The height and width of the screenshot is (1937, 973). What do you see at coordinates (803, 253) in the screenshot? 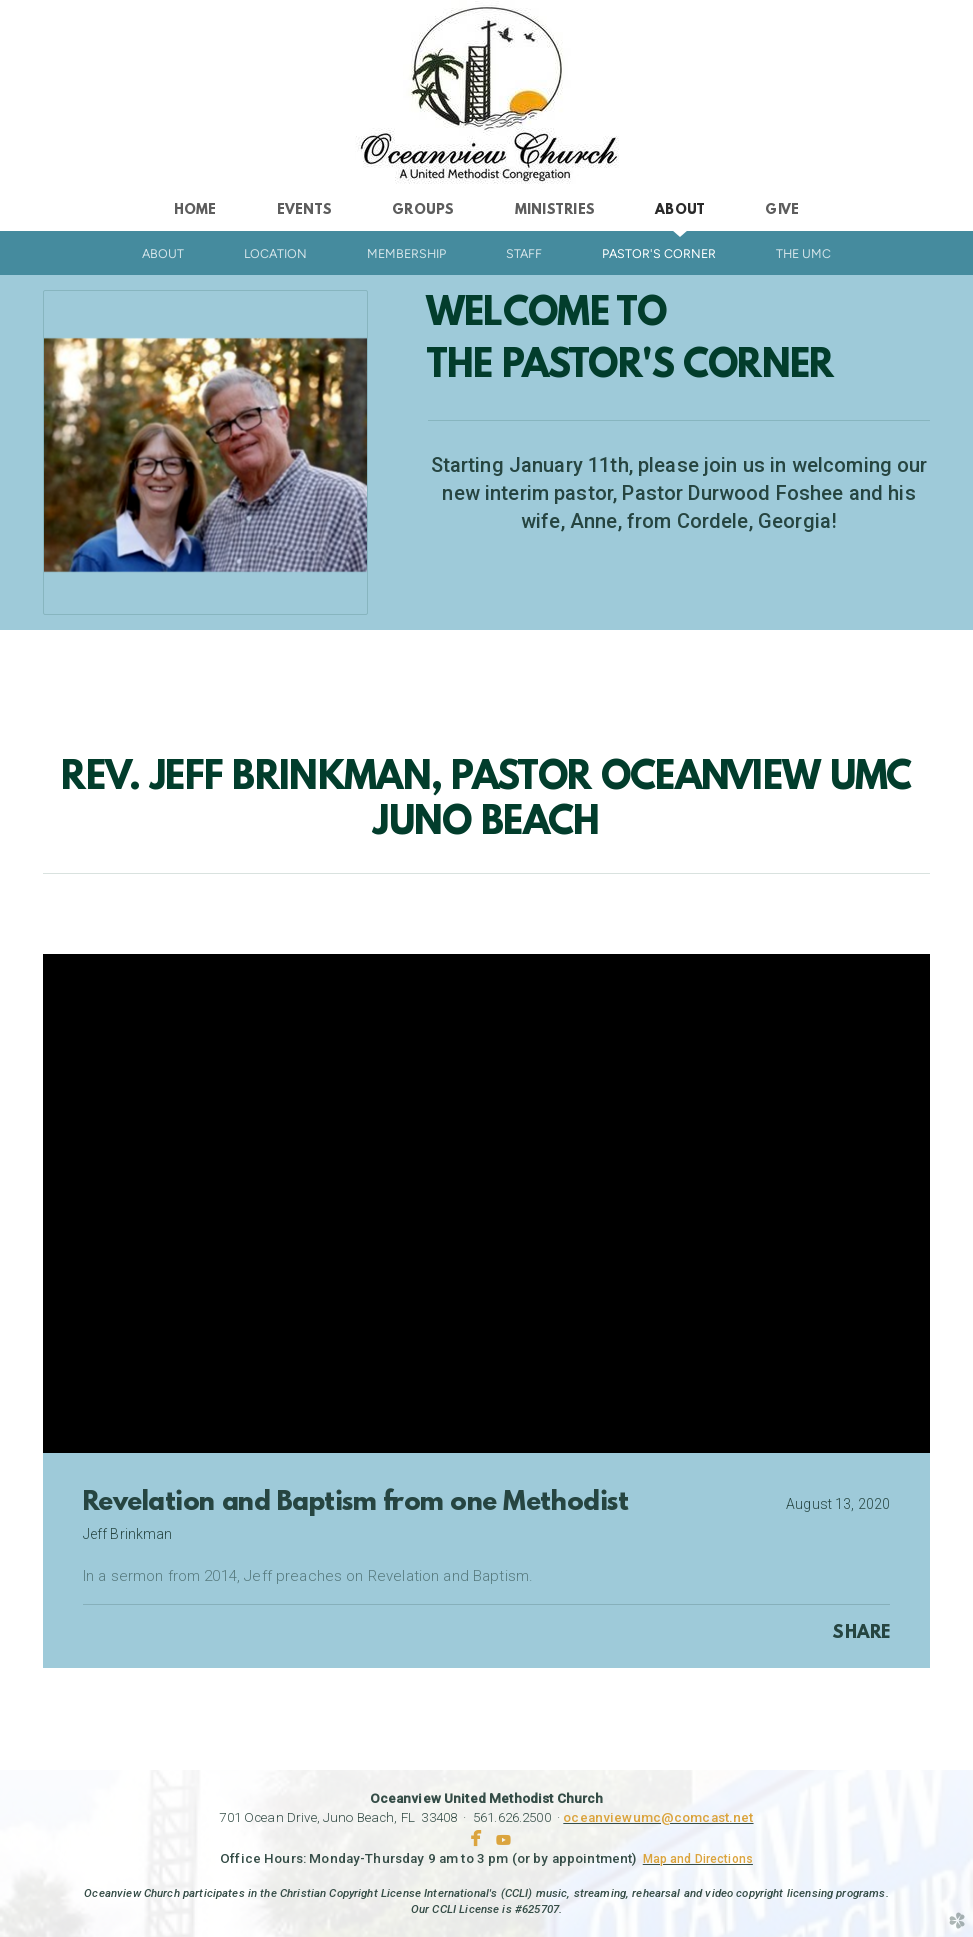
I see `The UMC` at bounding box center [803, 253].